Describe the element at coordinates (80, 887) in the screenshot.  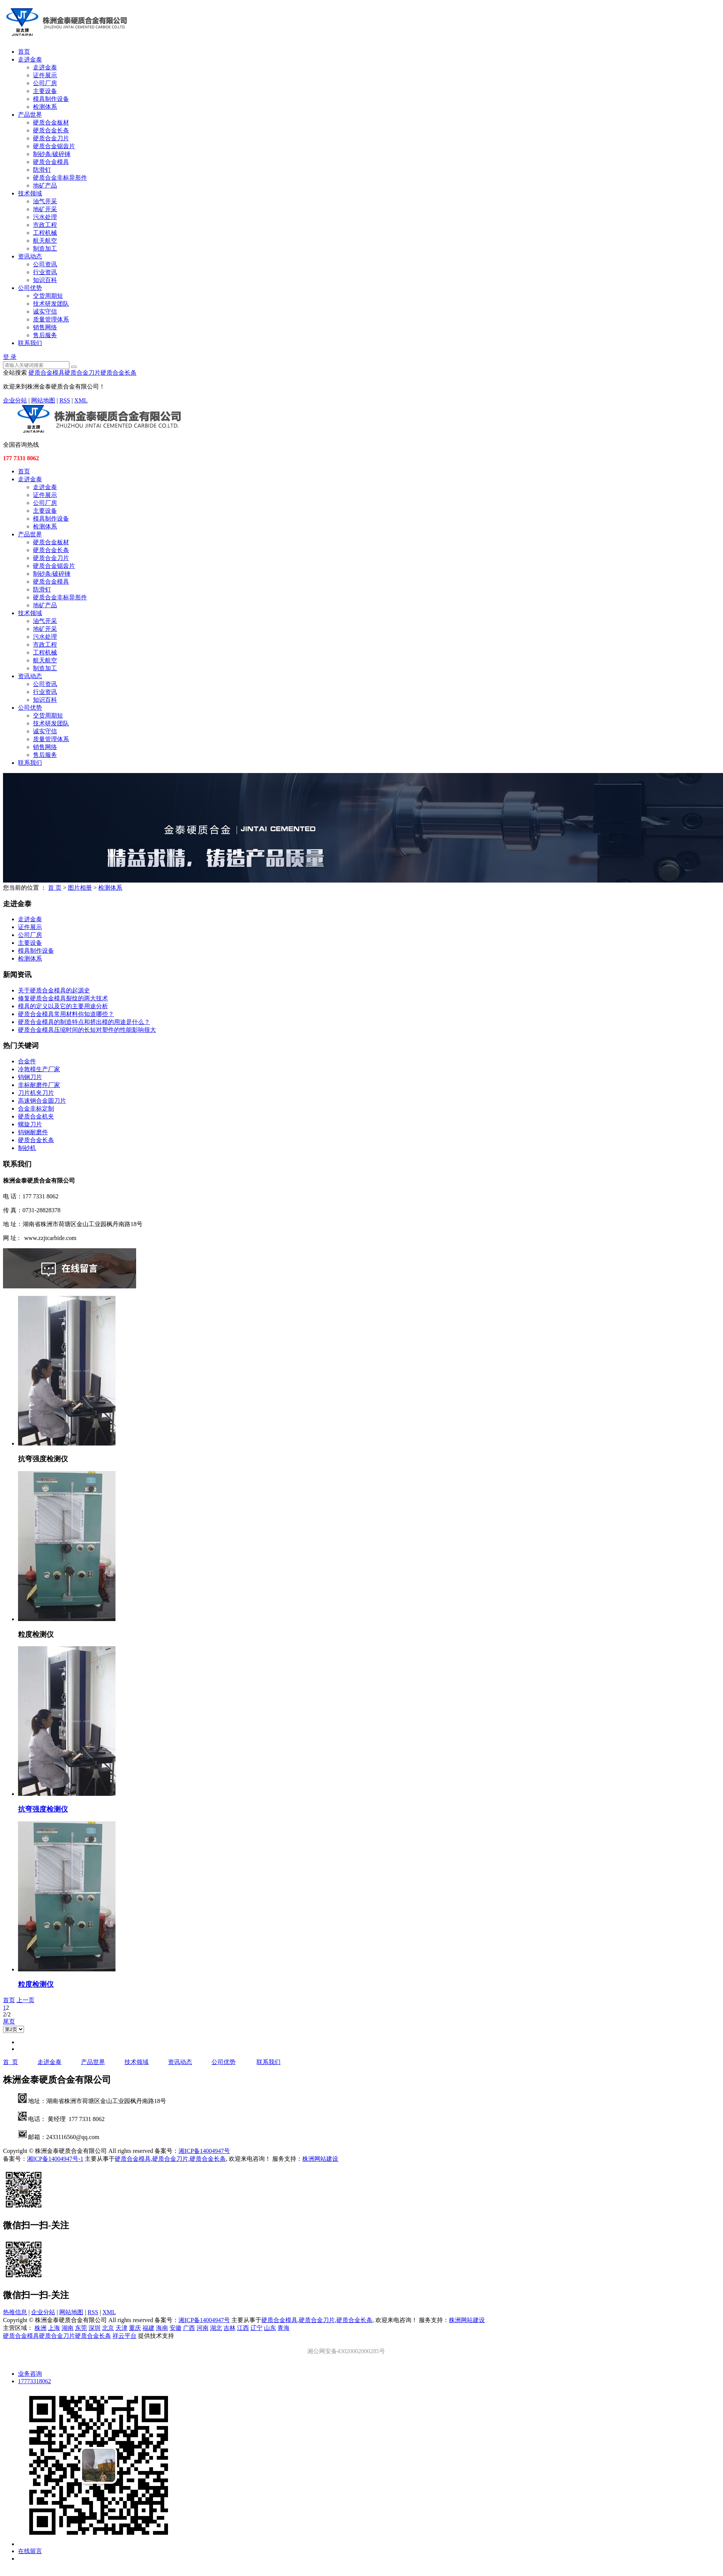
I see `图片相册` at that location.